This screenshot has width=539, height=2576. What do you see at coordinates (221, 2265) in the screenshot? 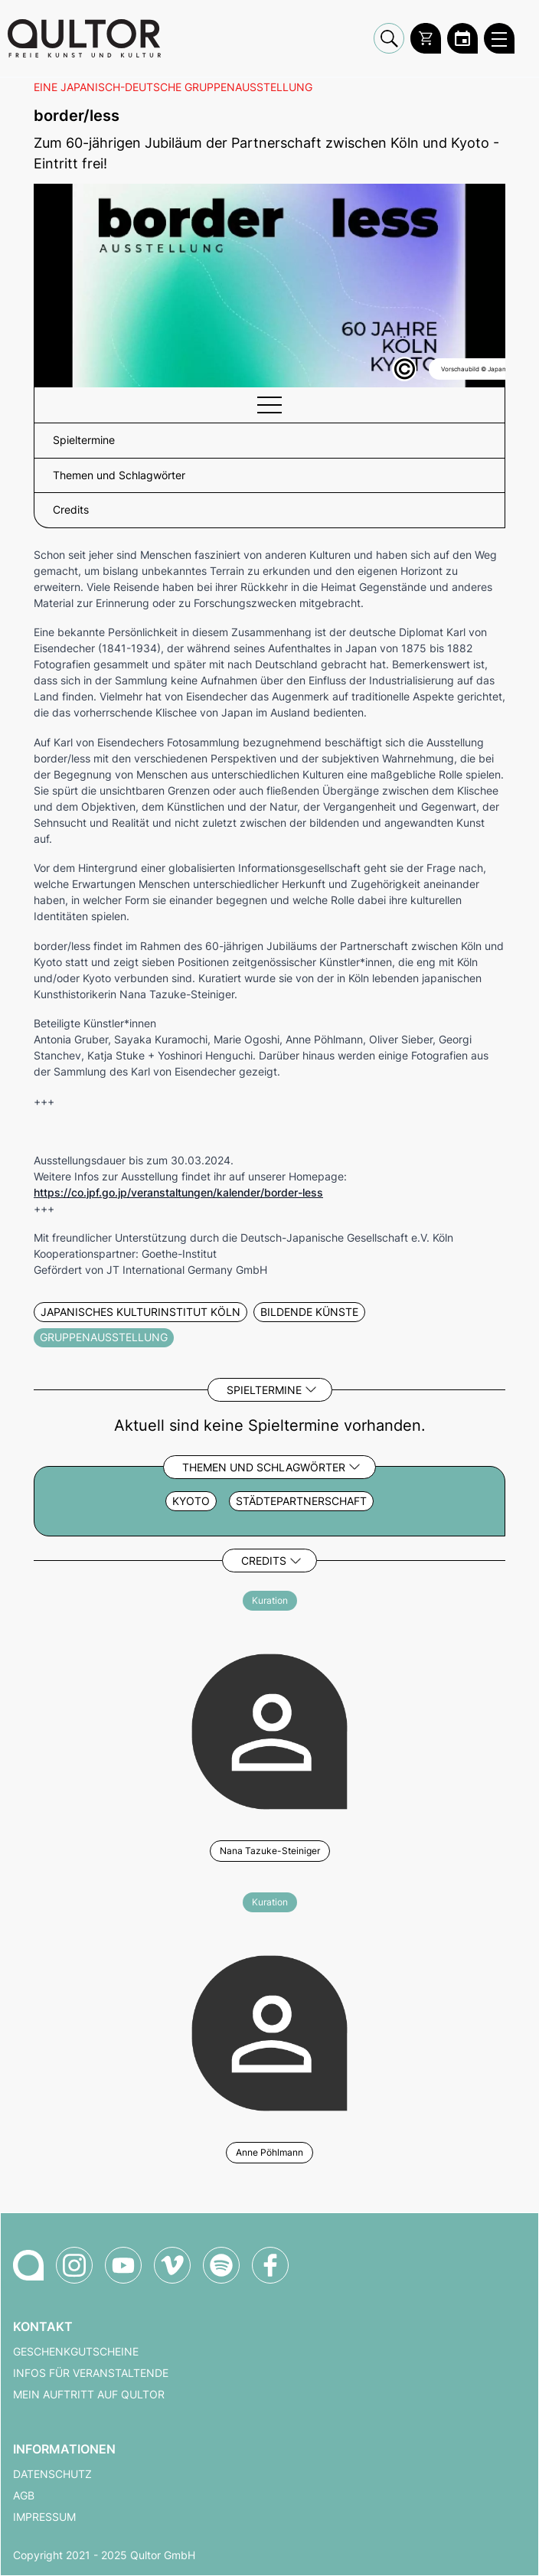
I see `[Qultor Podcast auf Spotify]` at bounding box center [221, 2265].